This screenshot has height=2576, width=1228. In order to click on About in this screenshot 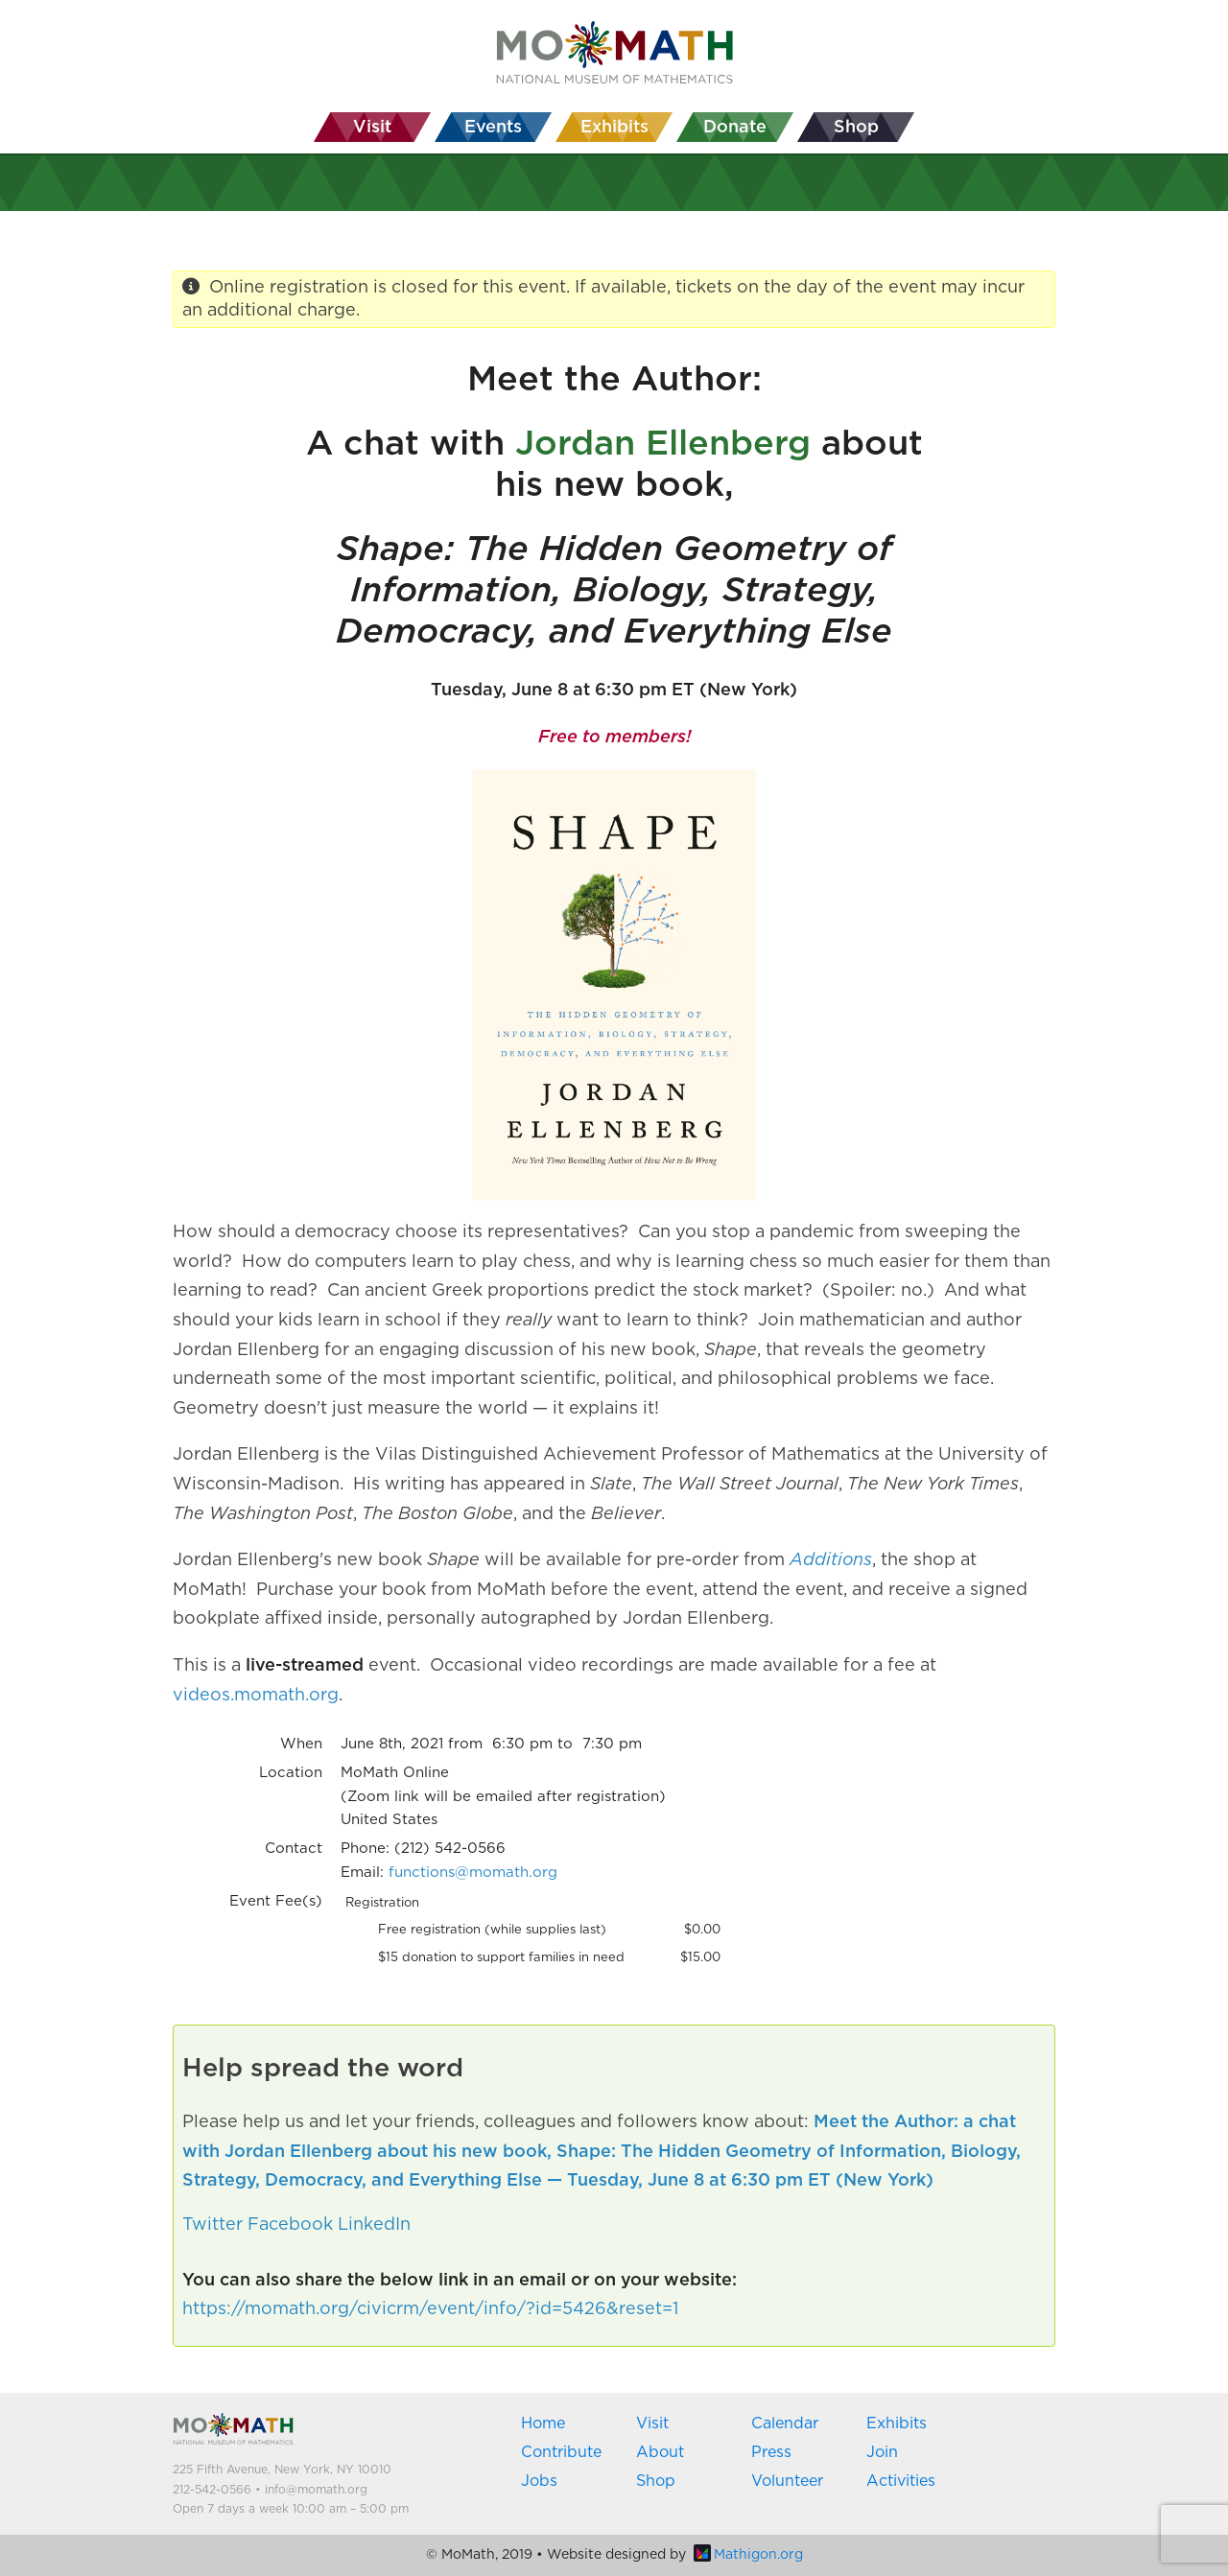, I will do `click(660, 2452)`.